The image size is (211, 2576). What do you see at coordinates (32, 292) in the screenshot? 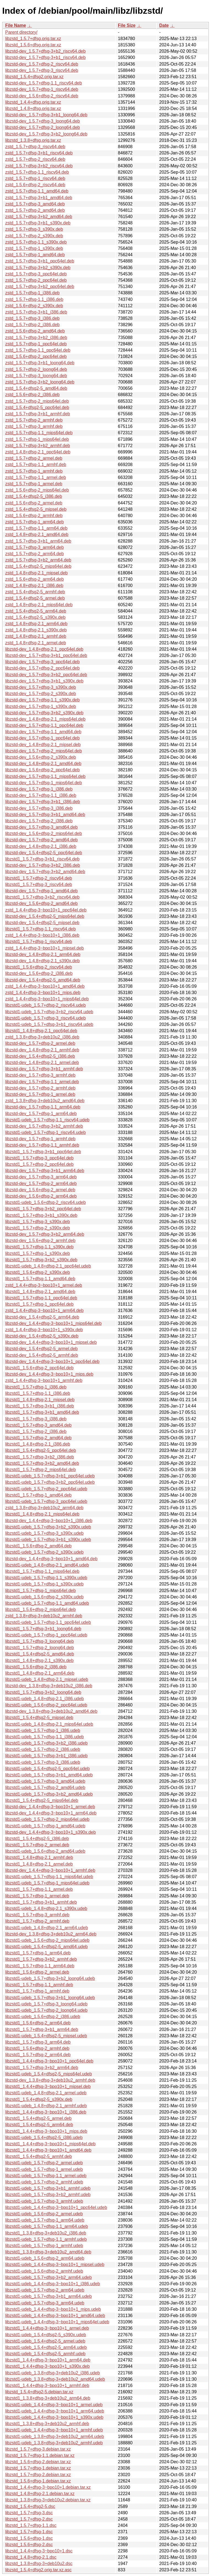
I see `zstd_1.5.7+dfsg-1_i386.deb` at bounding box center [32, 292].